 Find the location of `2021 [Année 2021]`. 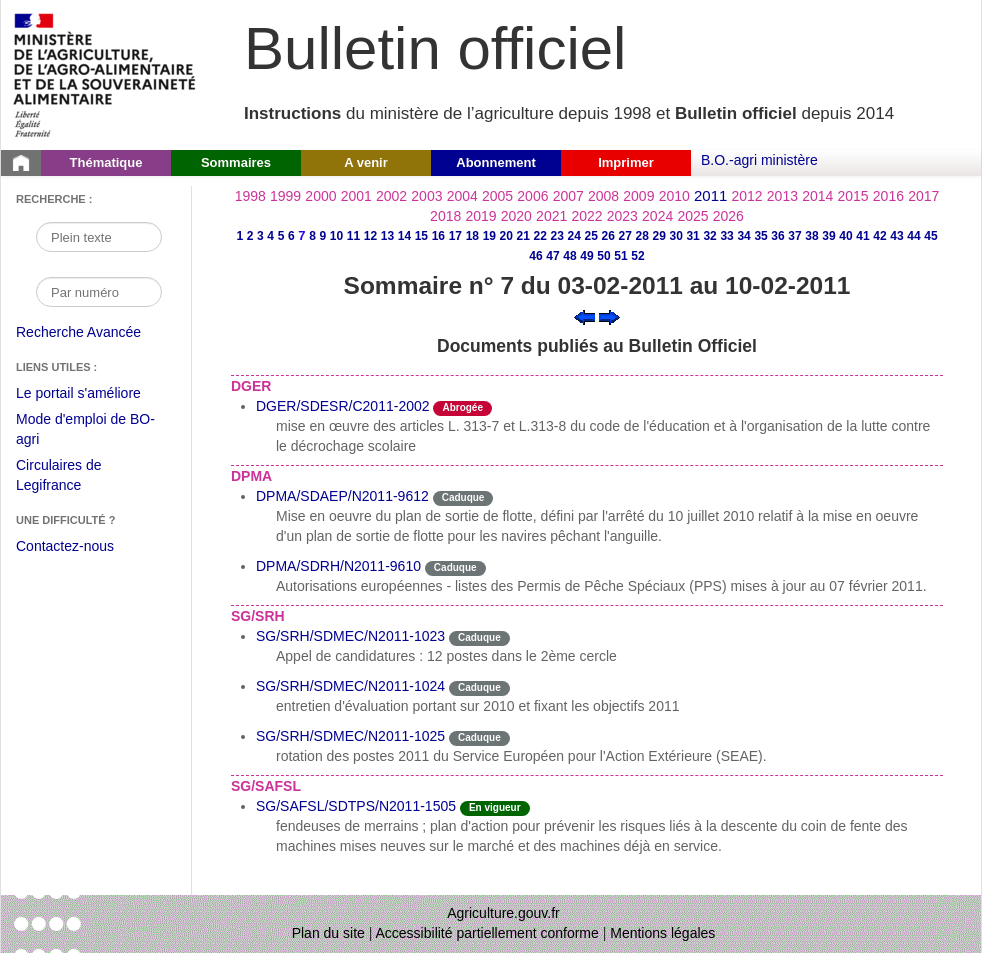

2021 [Année 2021] is located at coordinates (551, 216).